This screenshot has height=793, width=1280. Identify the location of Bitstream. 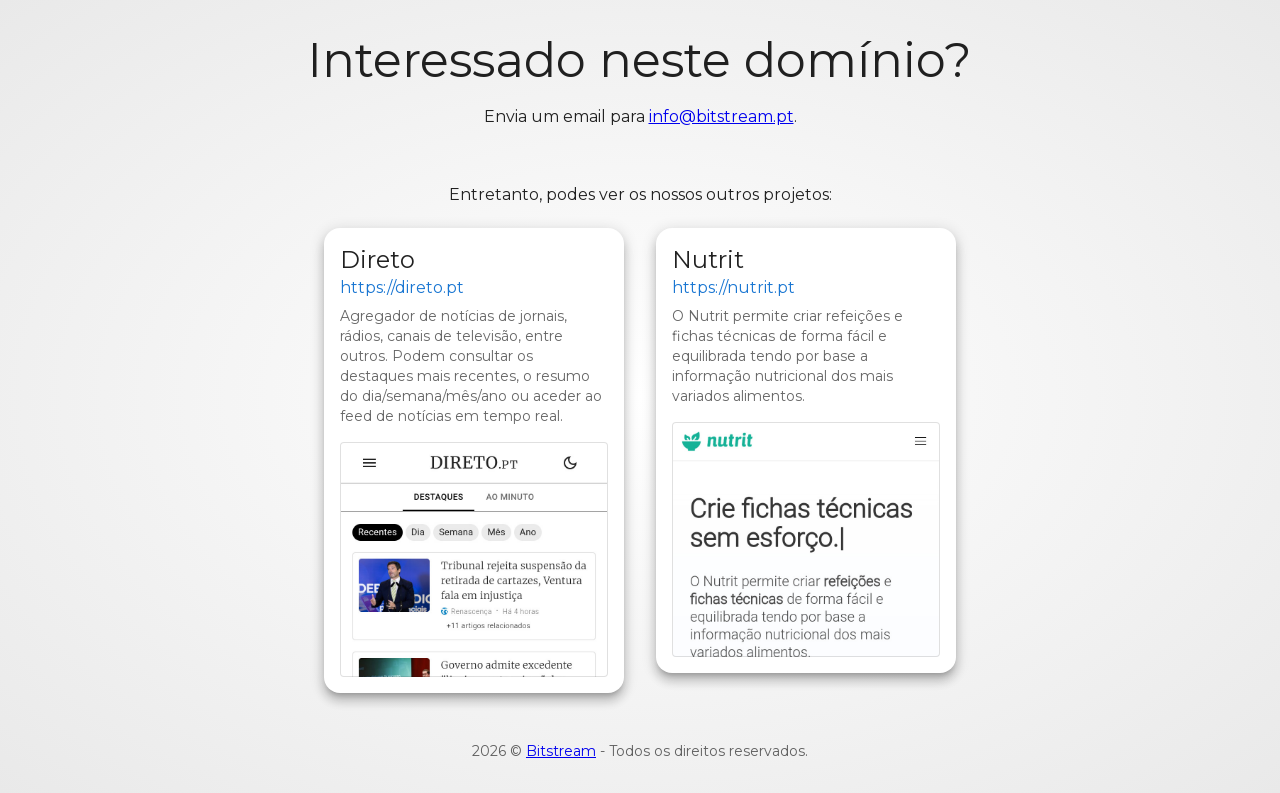
(561, 751).